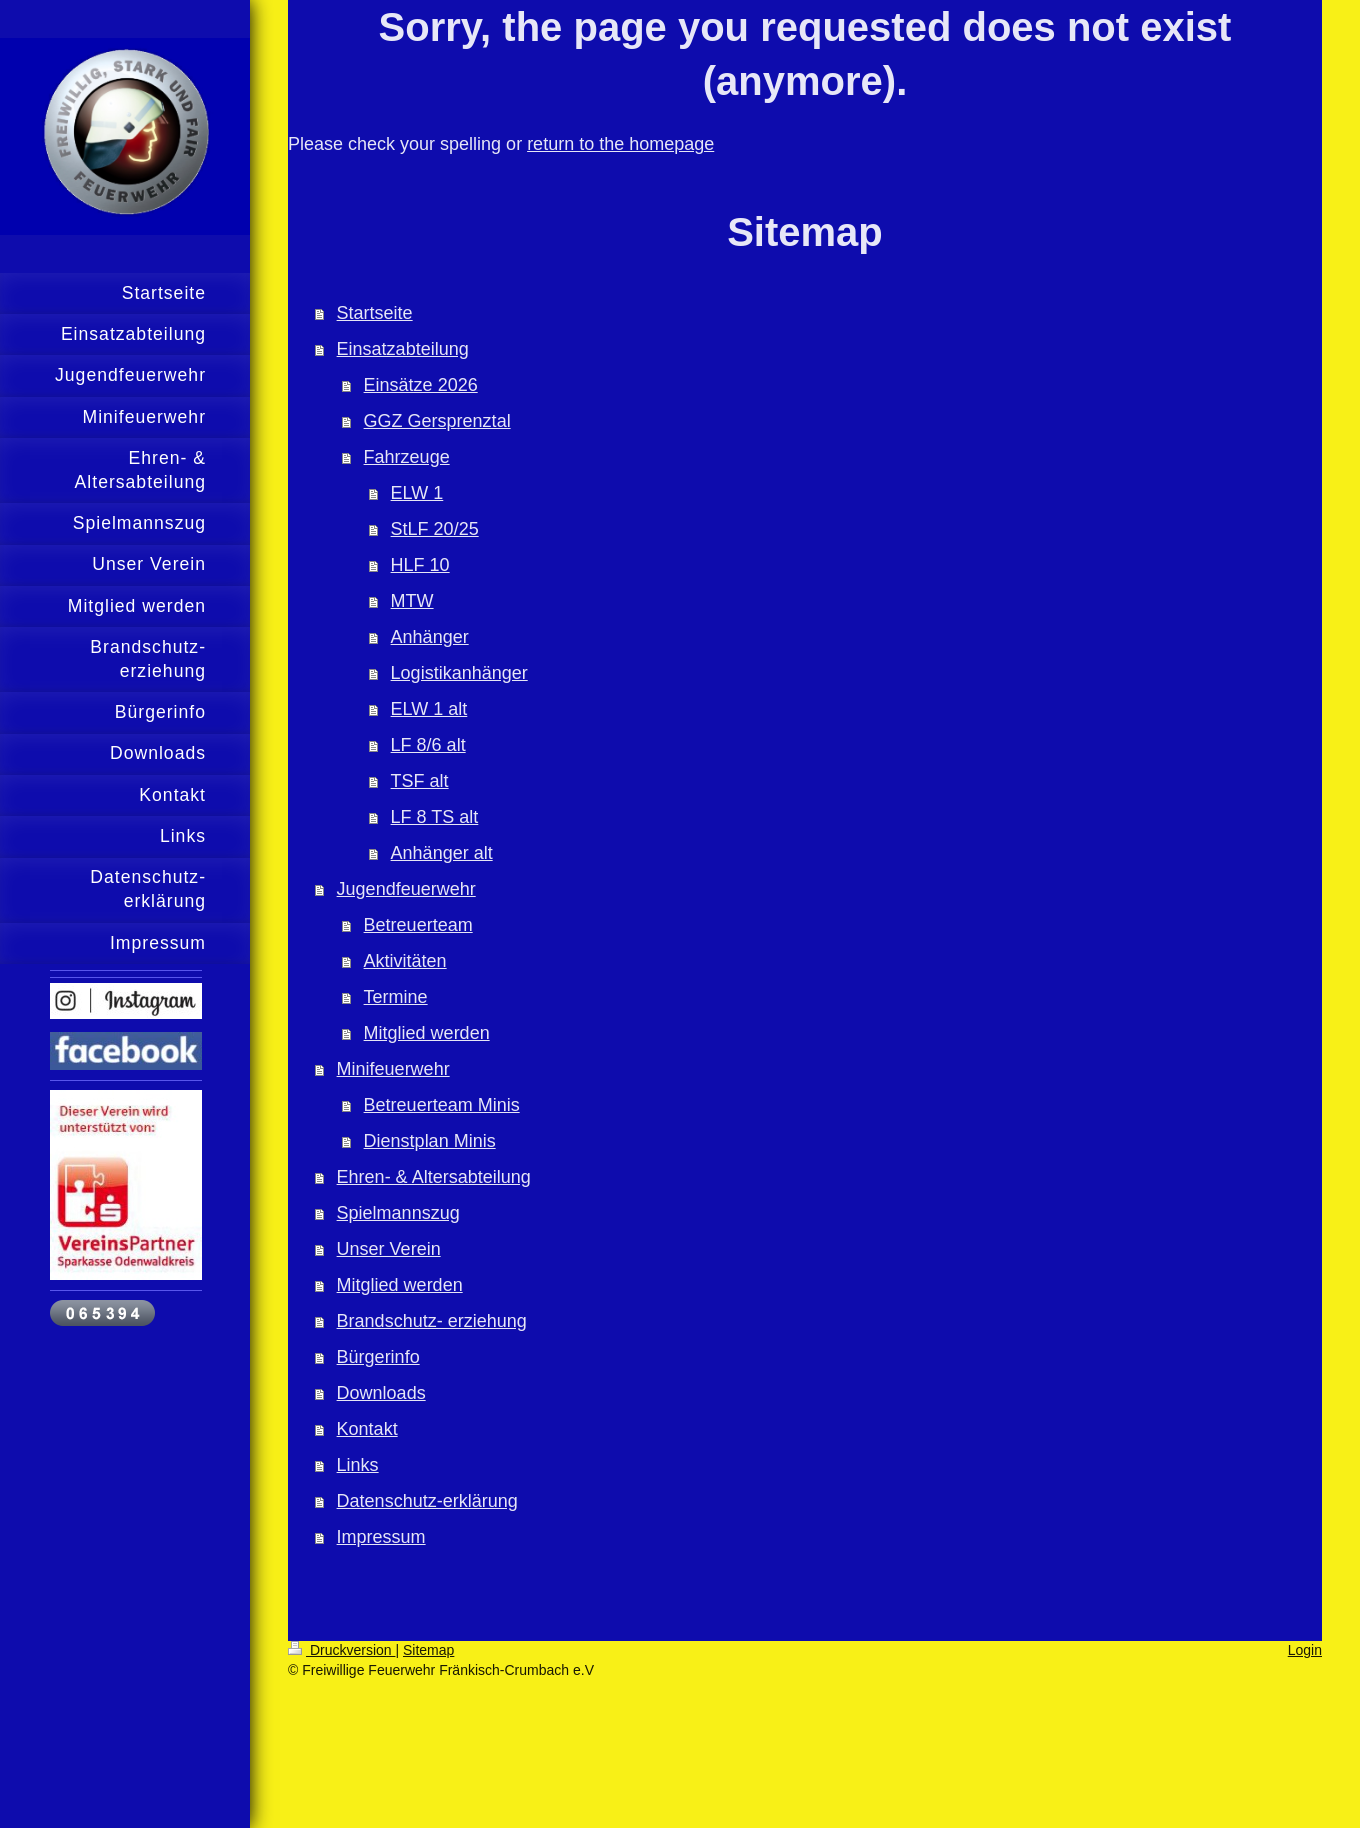  Describe the element at coordinates (430, 1141) in the screenshot. I see `Dienstplan Minis` at that location.